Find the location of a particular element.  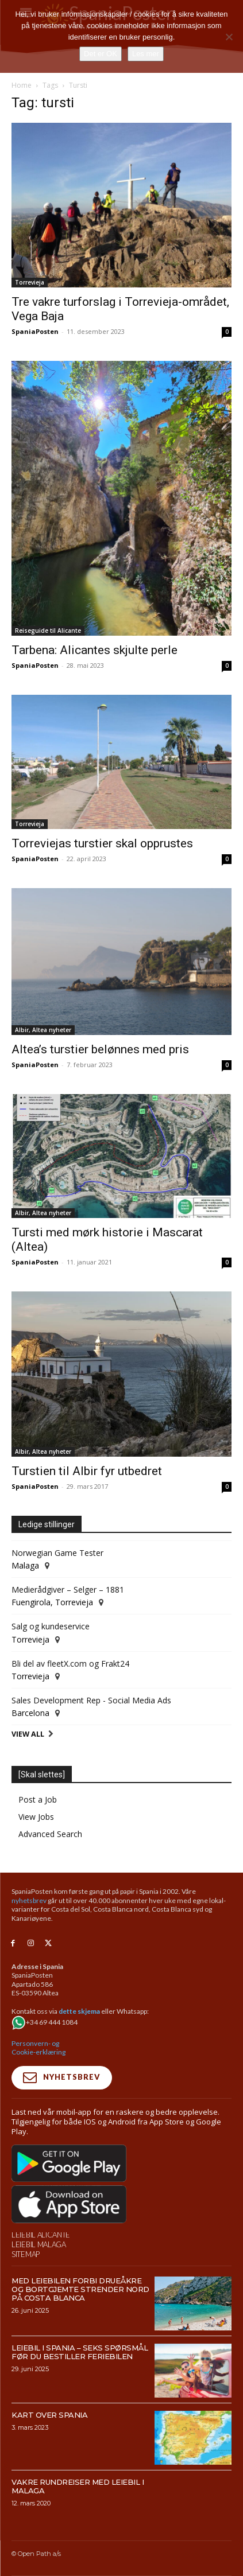

Kart over Spania is located at coordinates (49, 2414).